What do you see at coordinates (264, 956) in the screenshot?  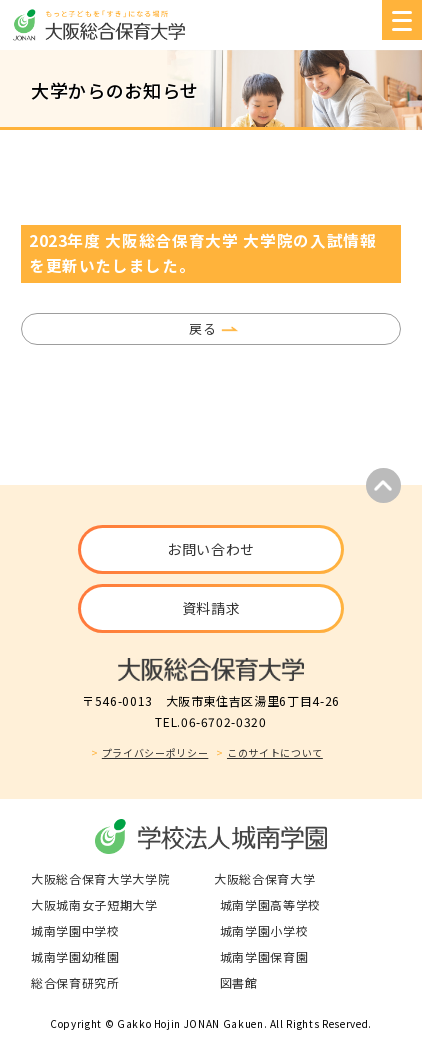 I see `城南学園保育園` at bounding box center [264, 956].